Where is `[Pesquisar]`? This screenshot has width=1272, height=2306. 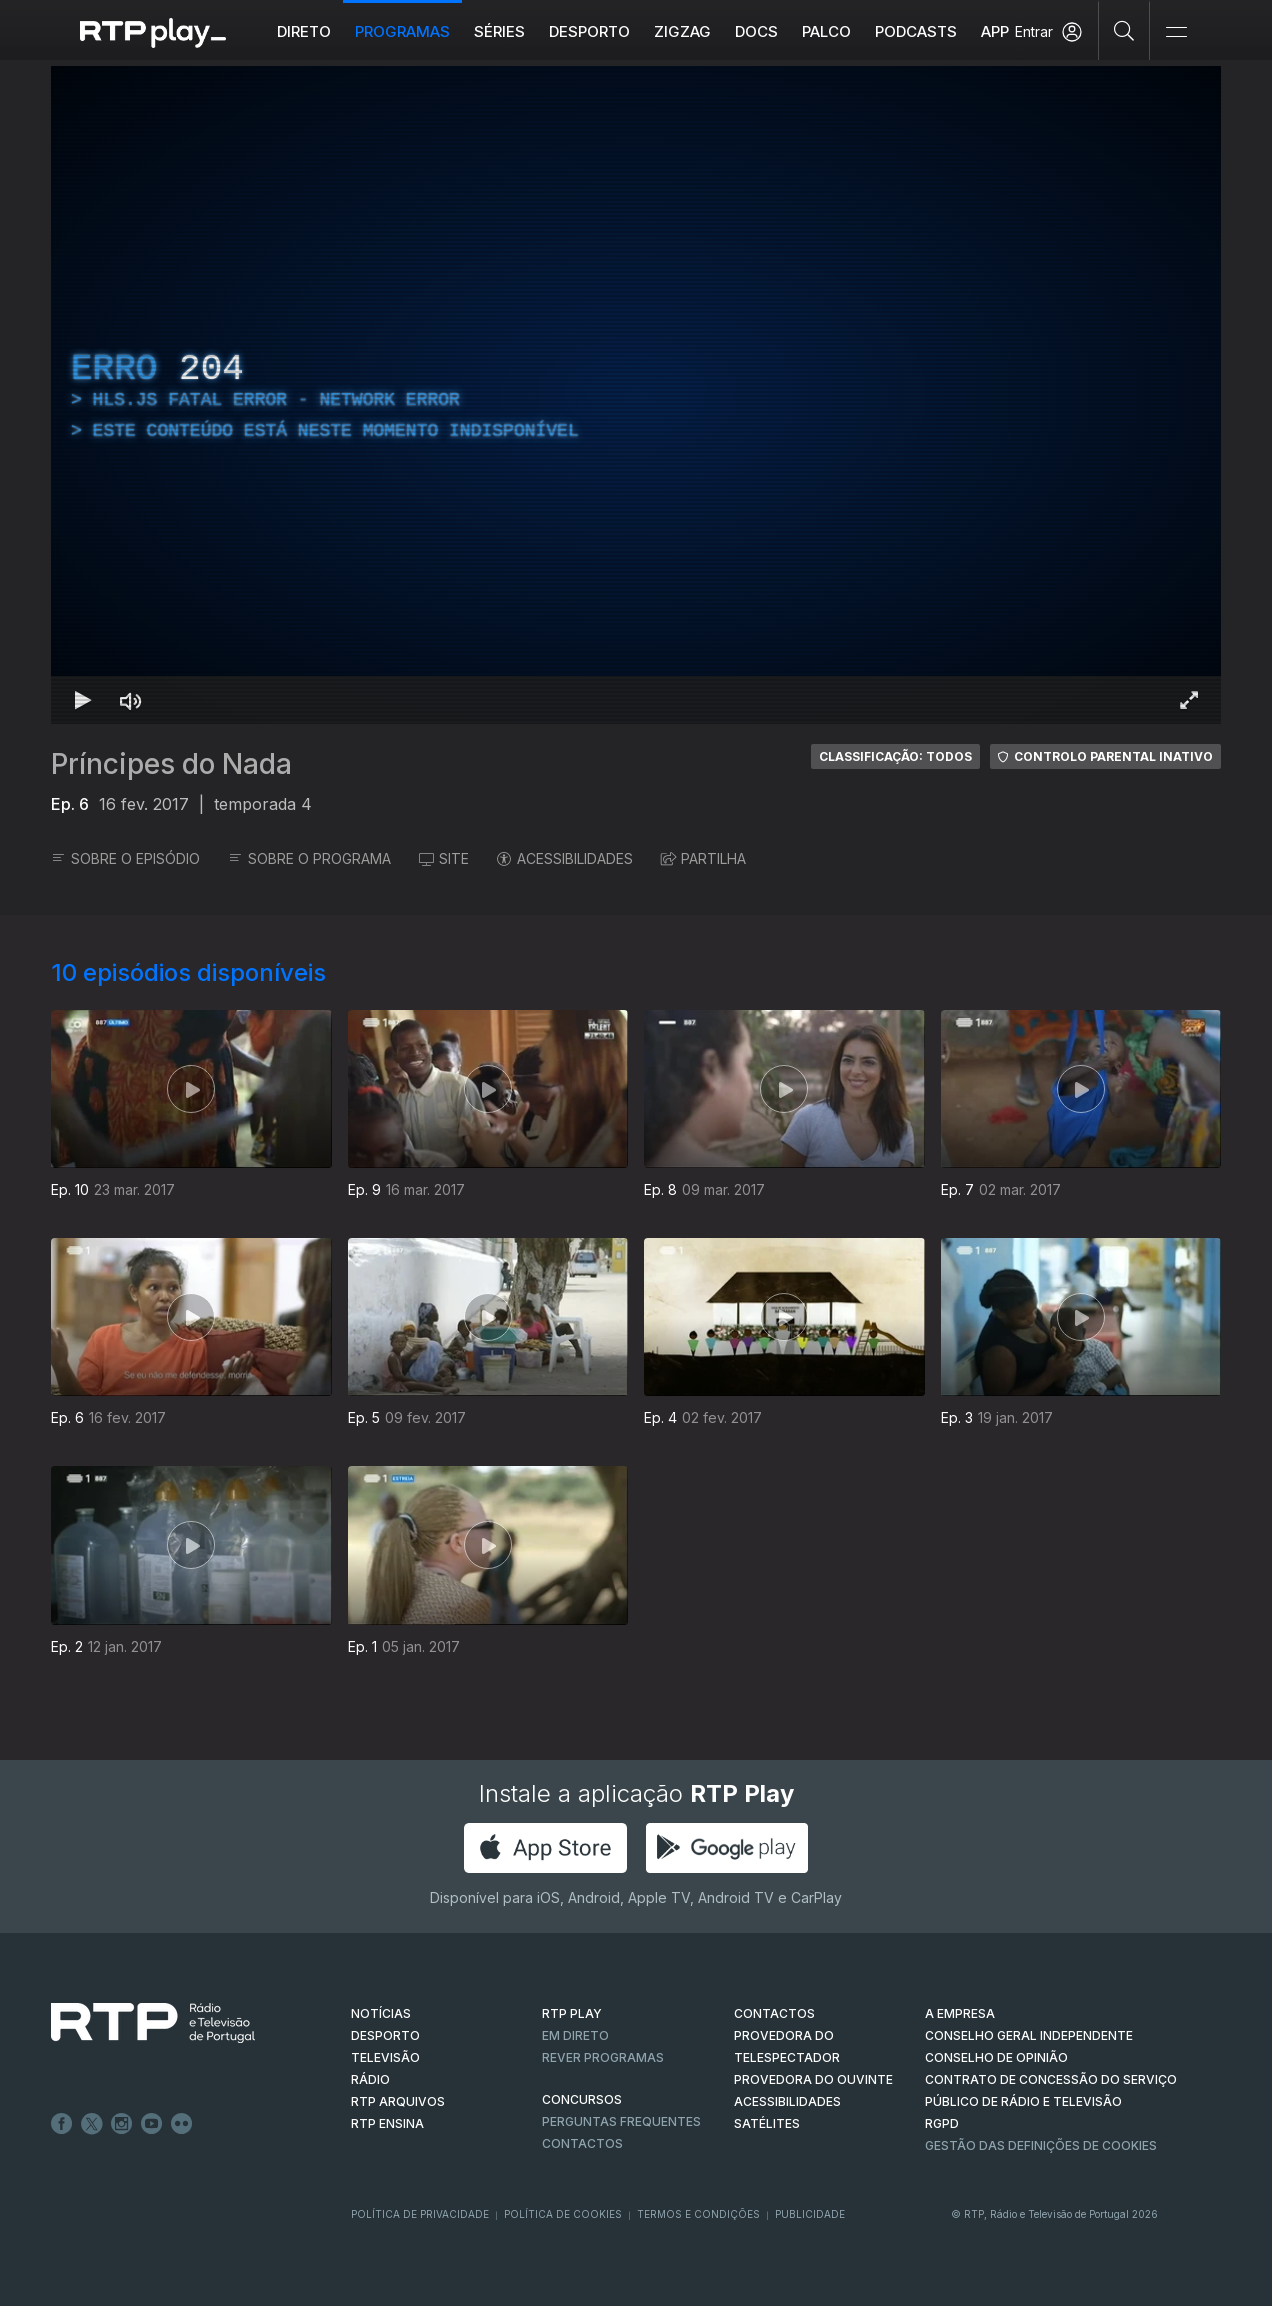 [Pesquisar] is located at coordinates (1124, 30).